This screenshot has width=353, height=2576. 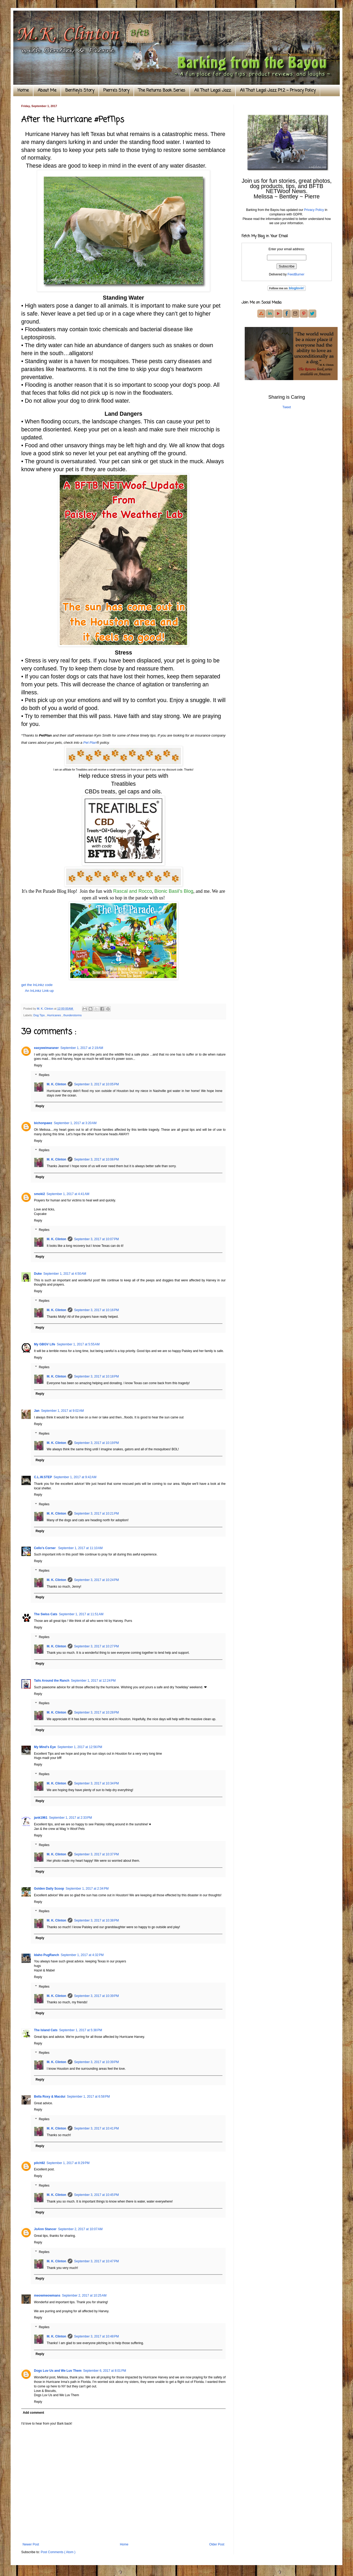 I want to click on September 1, 2017 at 5:55 AM, so click(x=78, y=1344).